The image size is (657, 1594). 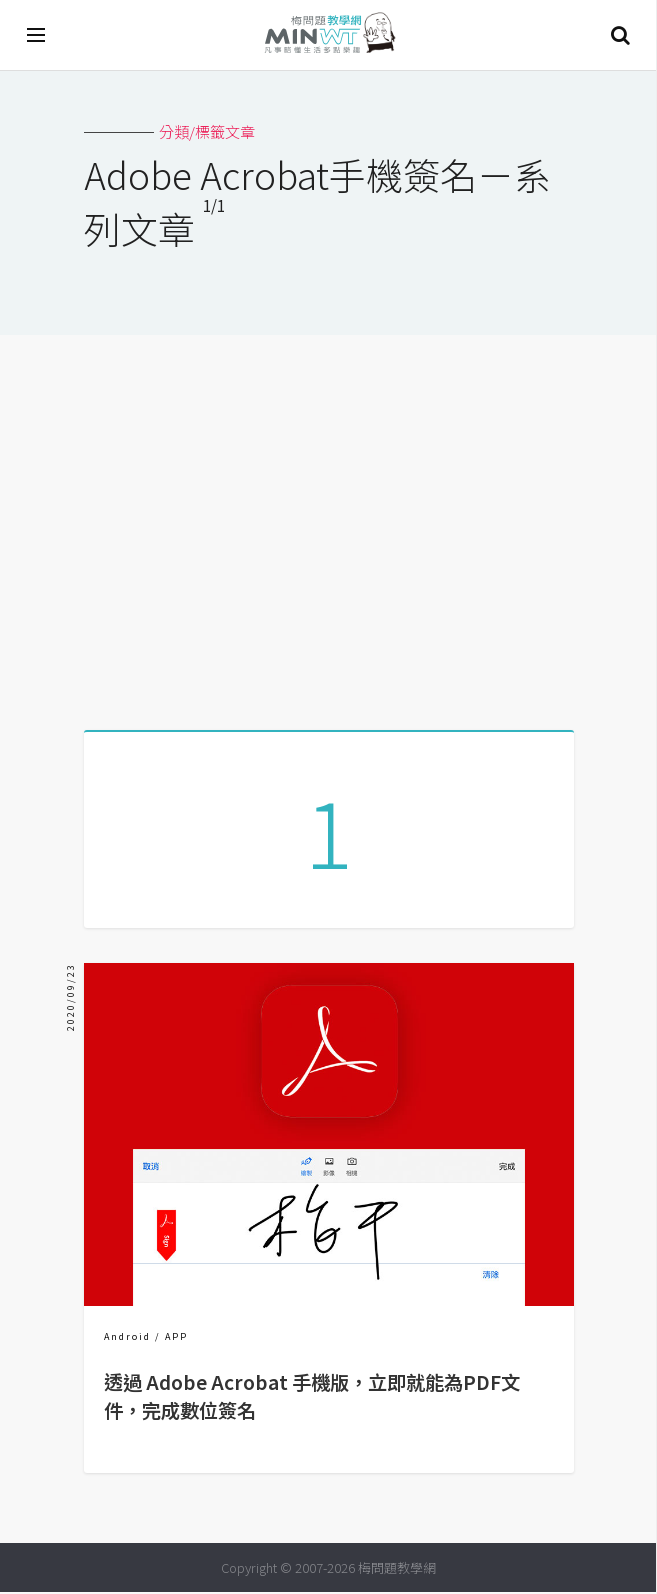 I want to click on APP, so click(x=176, y=1338).